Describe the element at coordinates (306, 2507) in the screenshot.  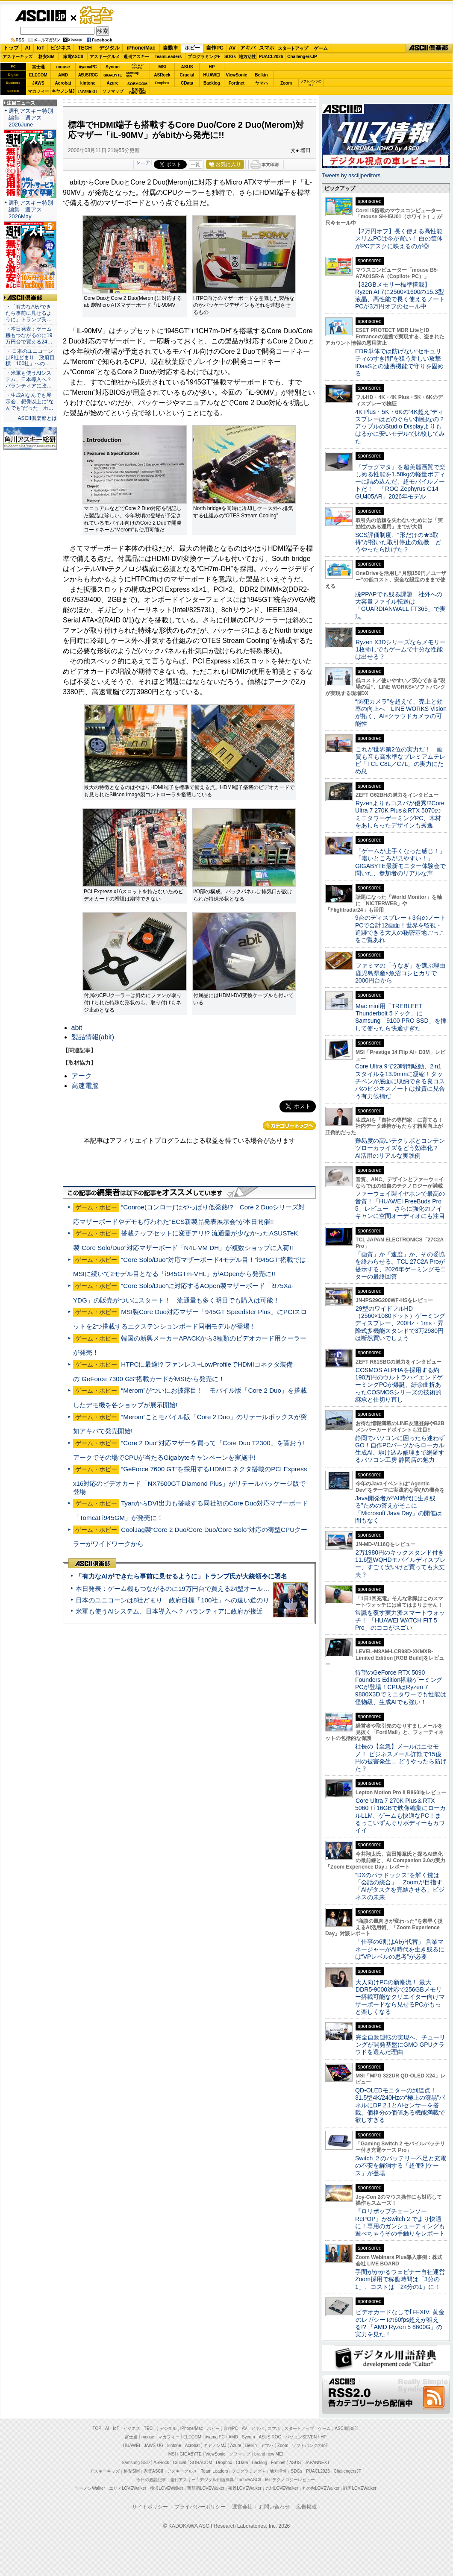
I see `広告掲載` at that location.